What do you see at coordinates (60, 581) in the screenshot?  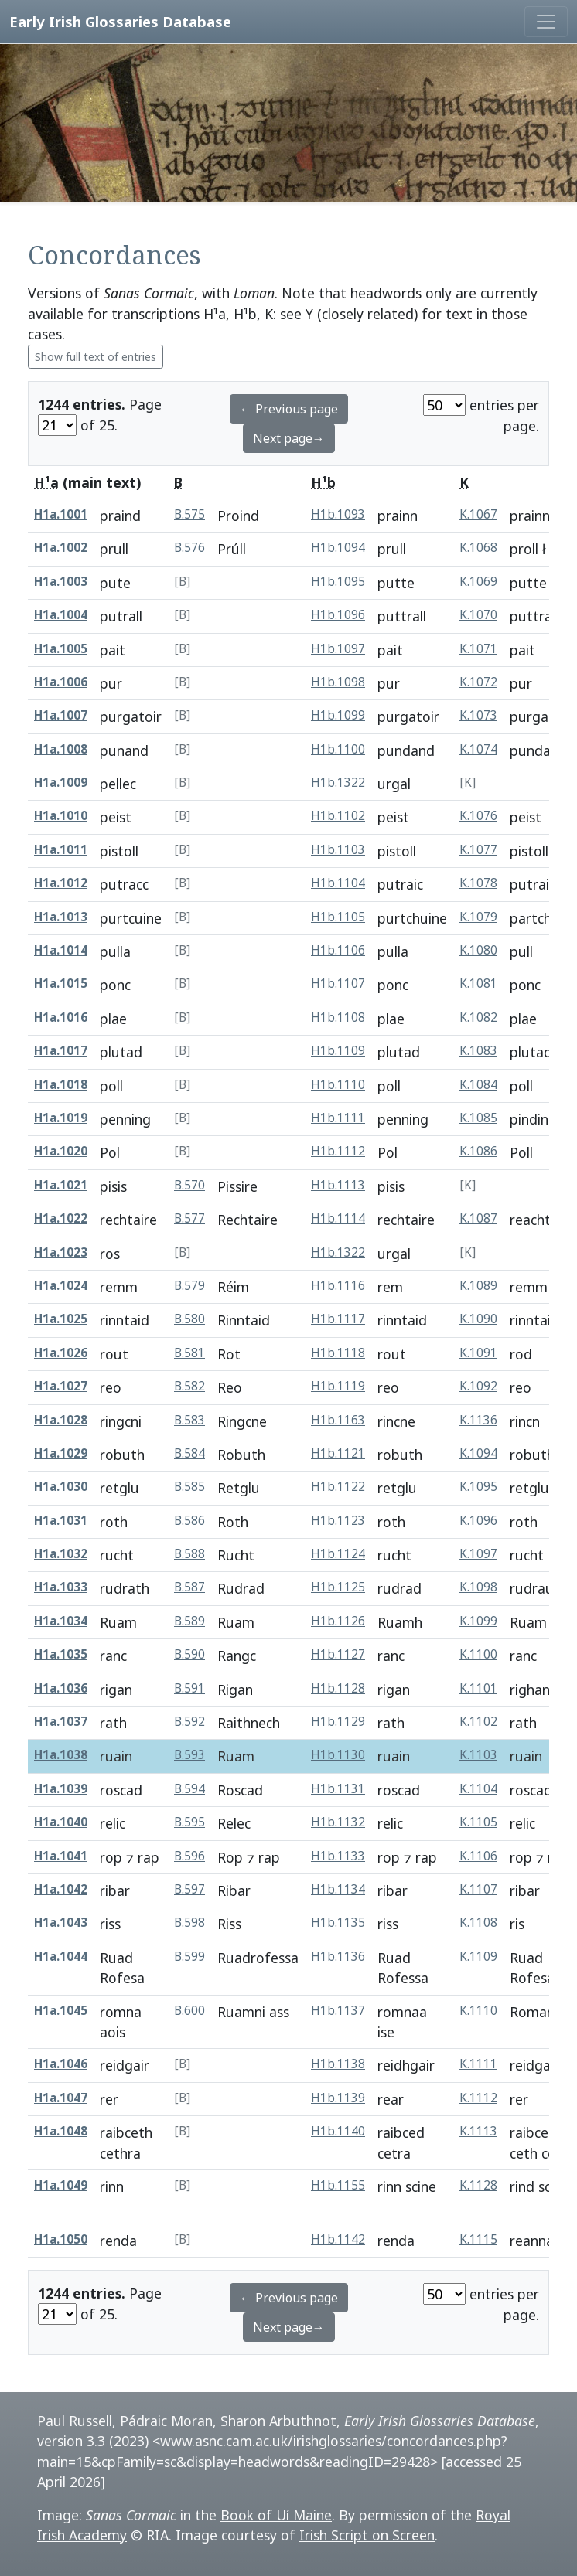 I see `H1a.1003` at bounding box center [60, 581].